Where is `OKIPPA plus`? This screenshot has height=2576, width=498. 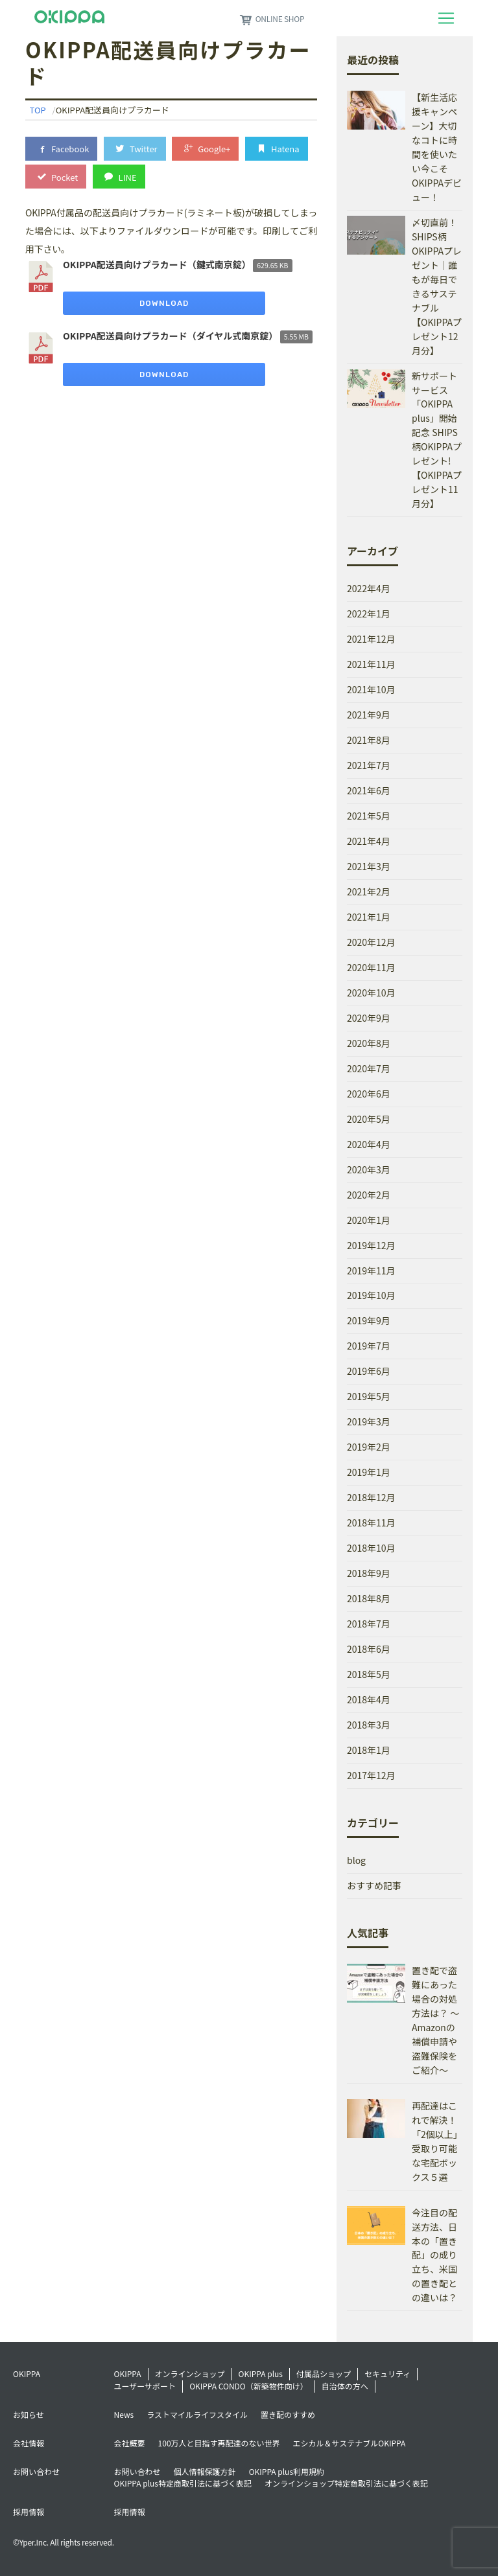 OKIPPA plus is located at coordinates (261, 2373).